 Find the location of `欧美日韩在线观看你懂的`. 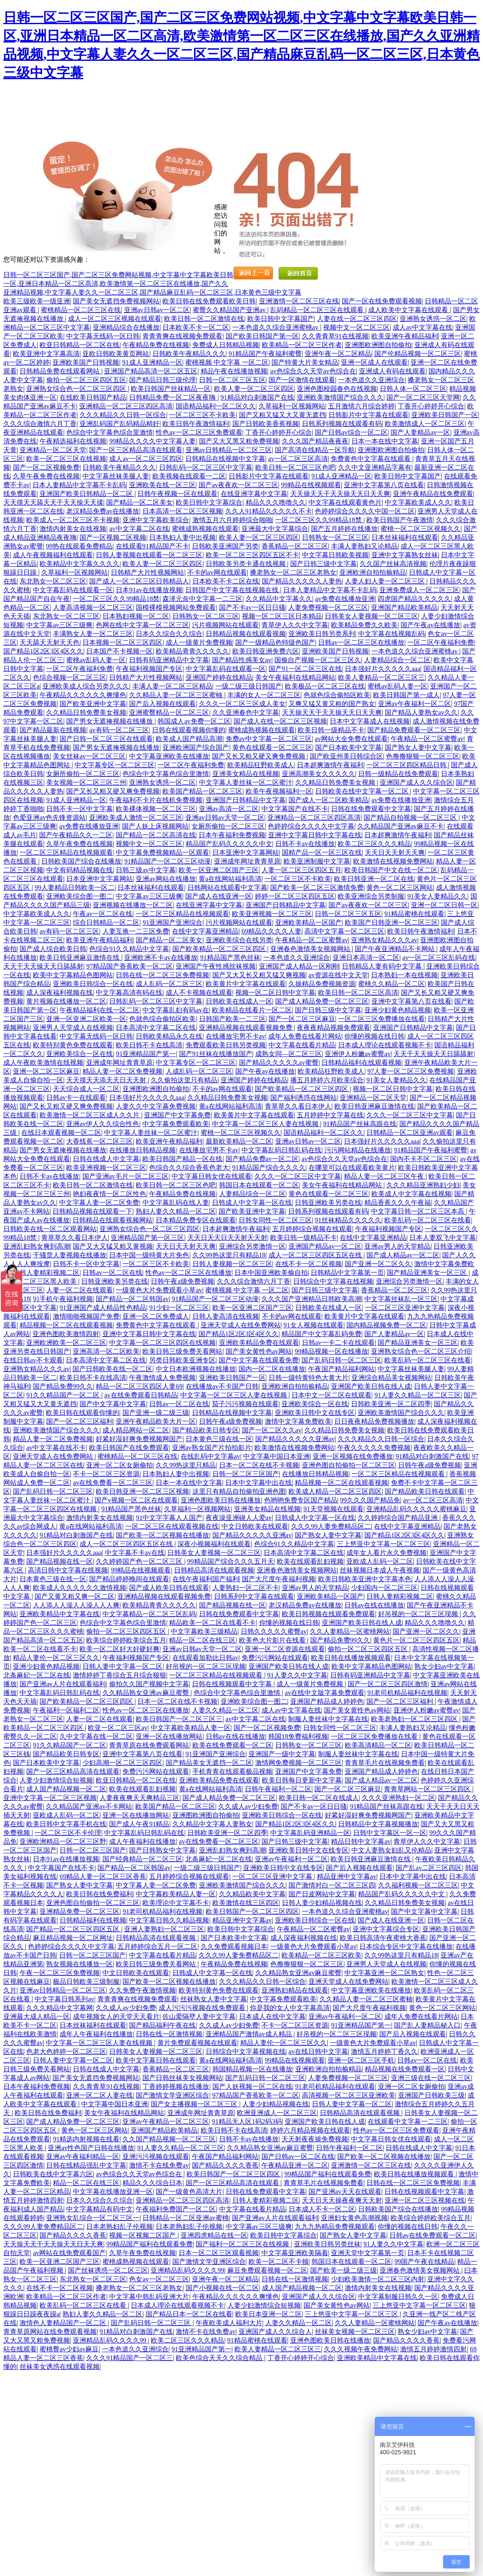

欧美日韩在线观看你懂的 is located at coordinates (82, 1412).